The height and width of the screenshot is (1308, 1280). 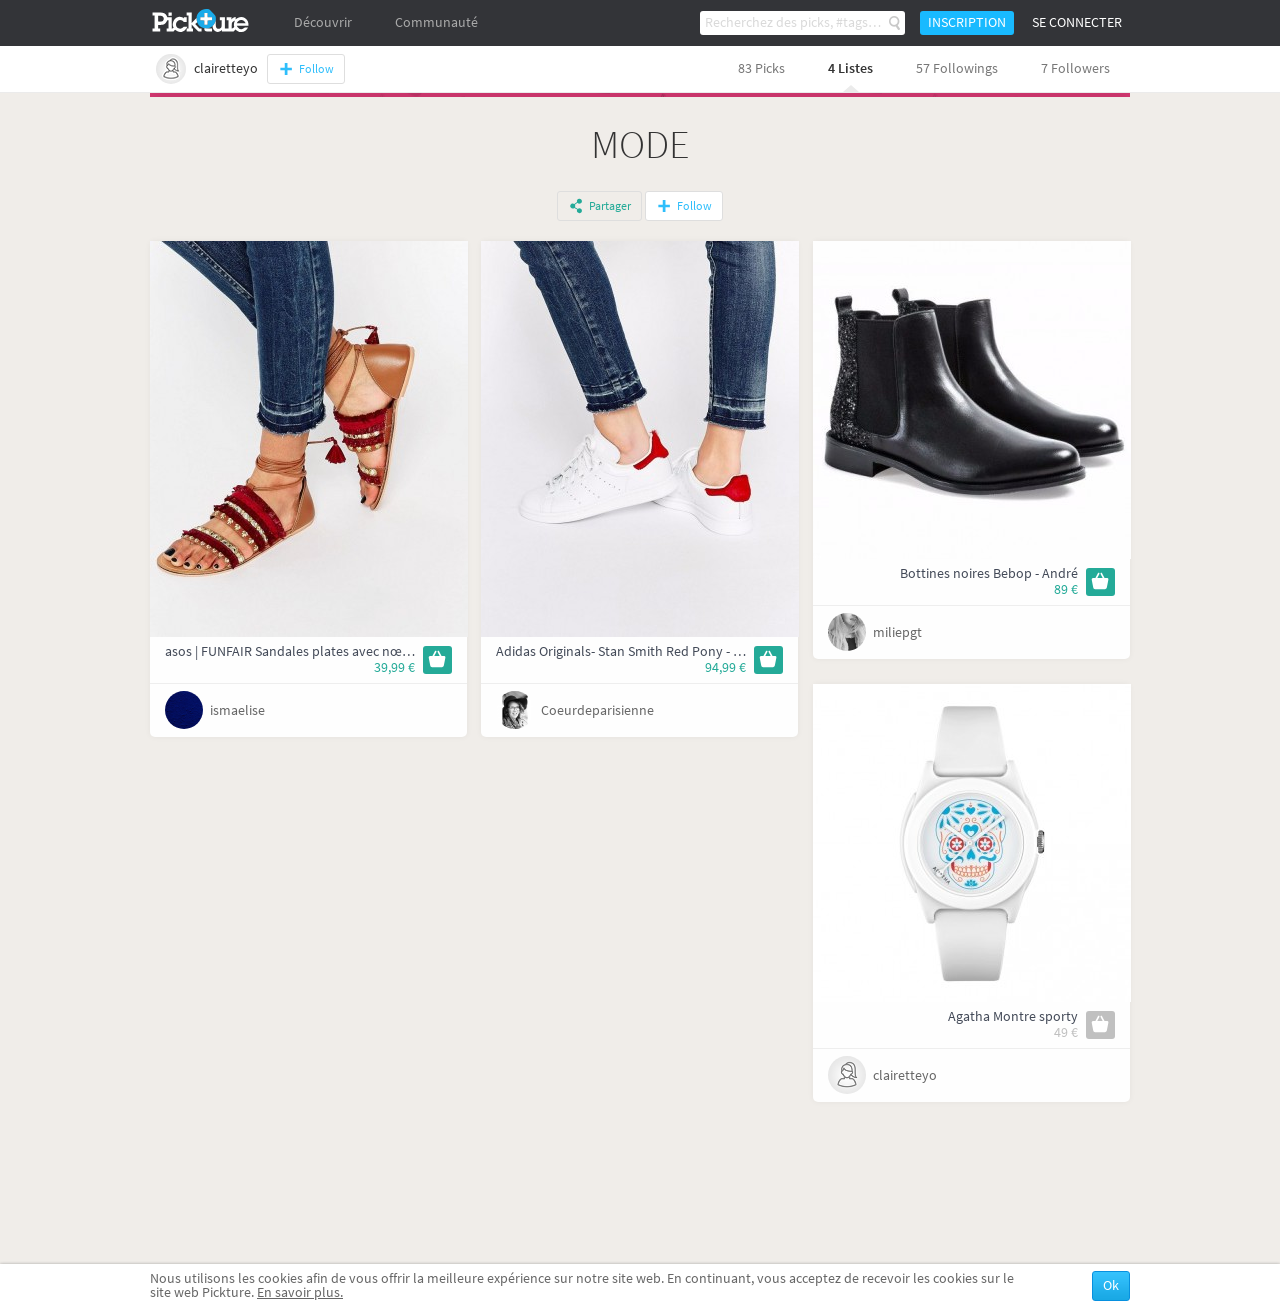 What do you see at coordinates (957, 68) in the screenshot?
I see `57 Followings` at bounding box center [957, 68].